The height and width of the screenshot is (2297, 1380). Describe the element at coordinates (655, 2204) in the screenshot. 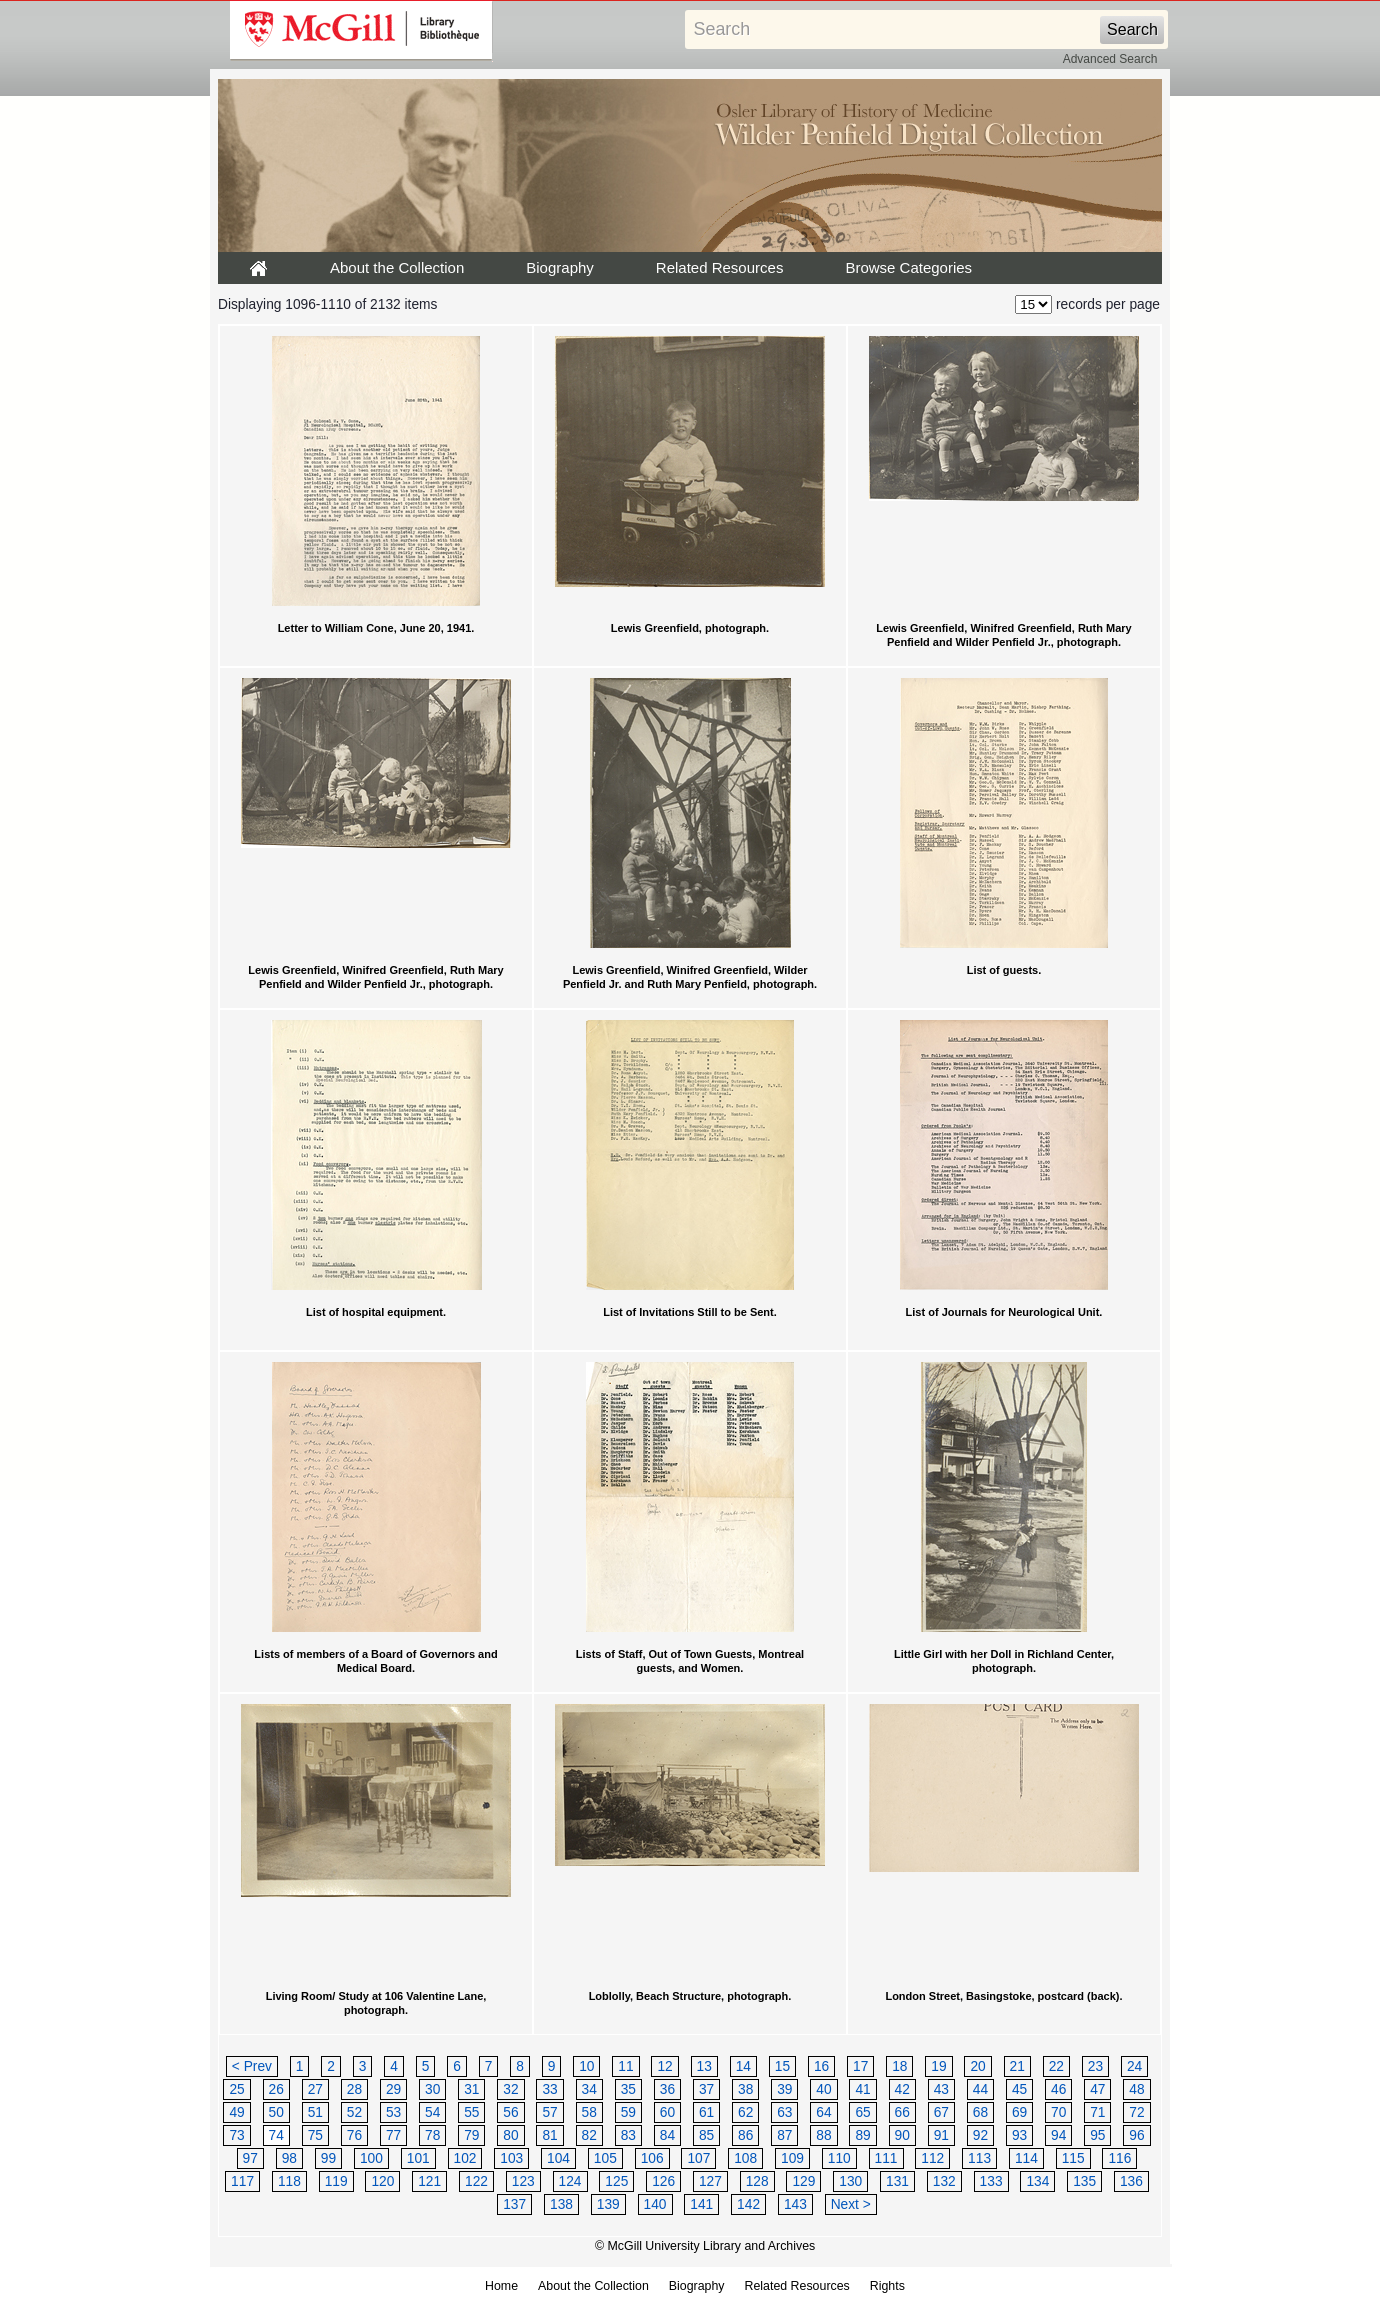

I see `140` at that location.